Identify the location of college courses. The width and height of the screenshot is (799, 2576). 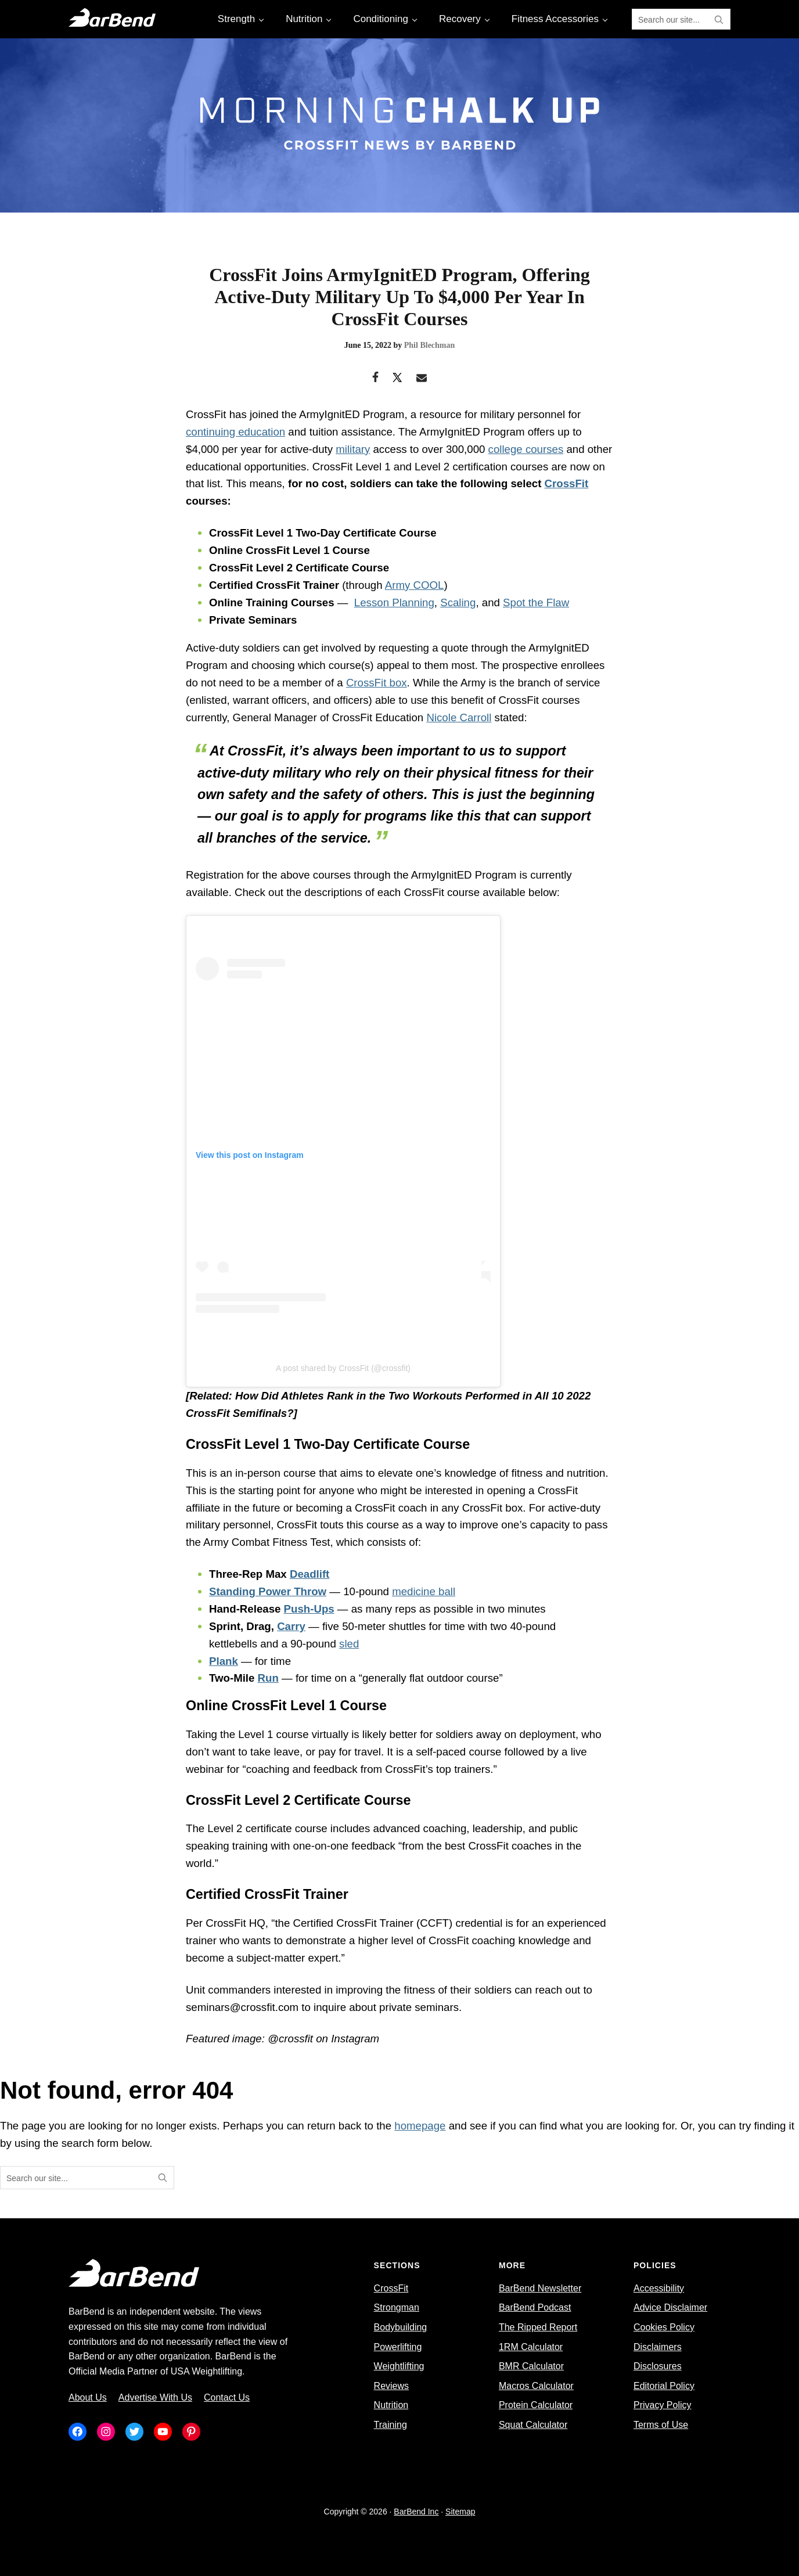
(526, 449).